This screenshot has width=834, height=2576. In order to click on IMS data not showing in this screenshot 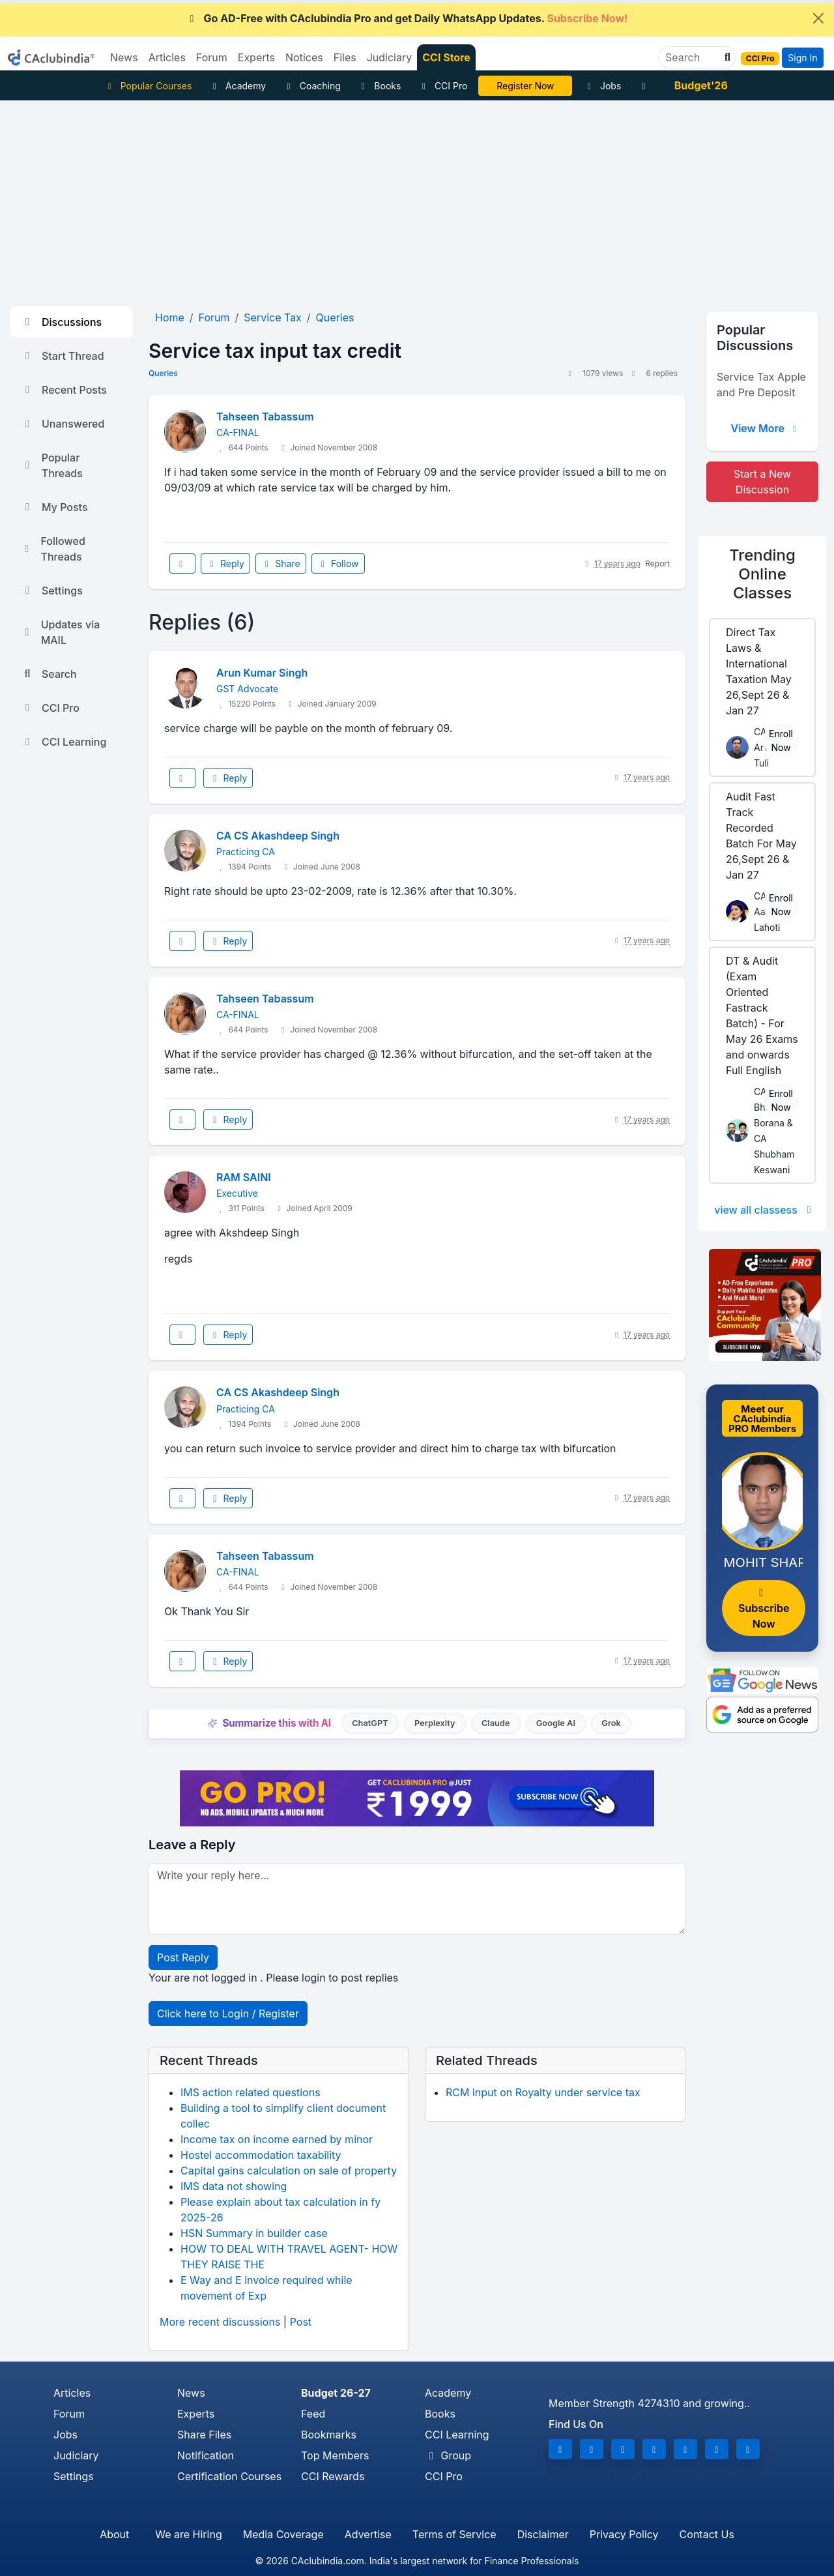, I will do `click(233, 2186)`.